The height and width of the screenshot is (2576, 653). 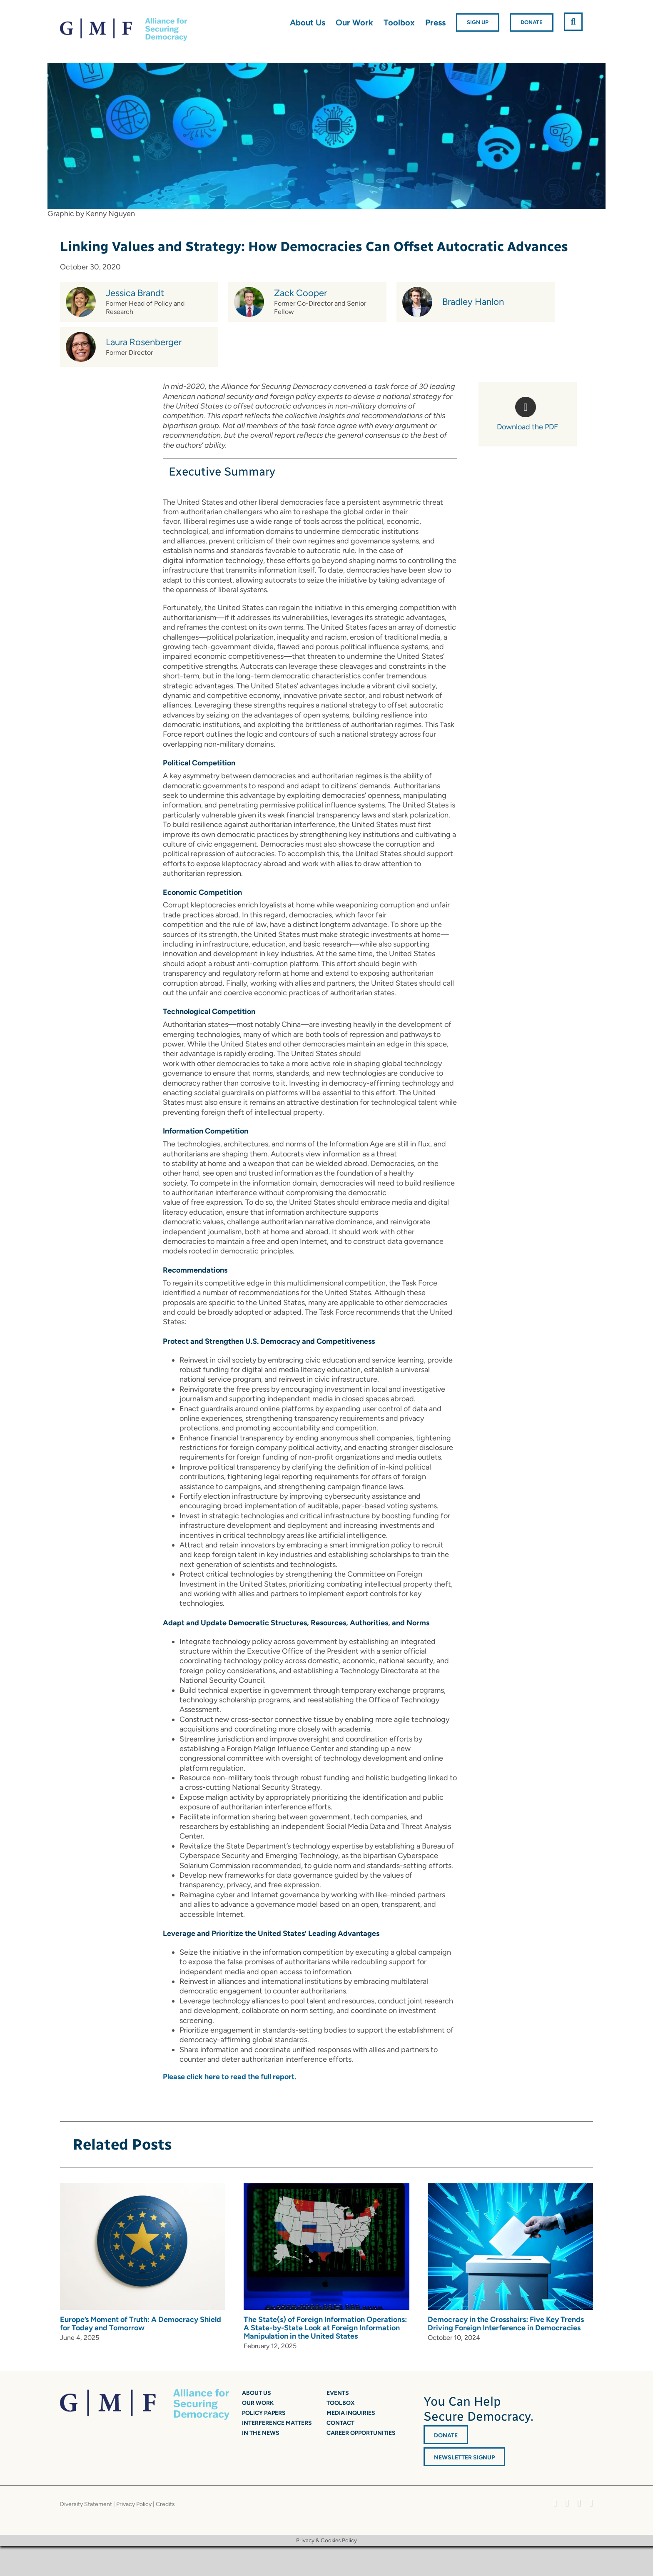 What do you see at coordinates (144, 342) in the screenshot?
I see `Laura Rosenberger` at bounding box center [144, 342].